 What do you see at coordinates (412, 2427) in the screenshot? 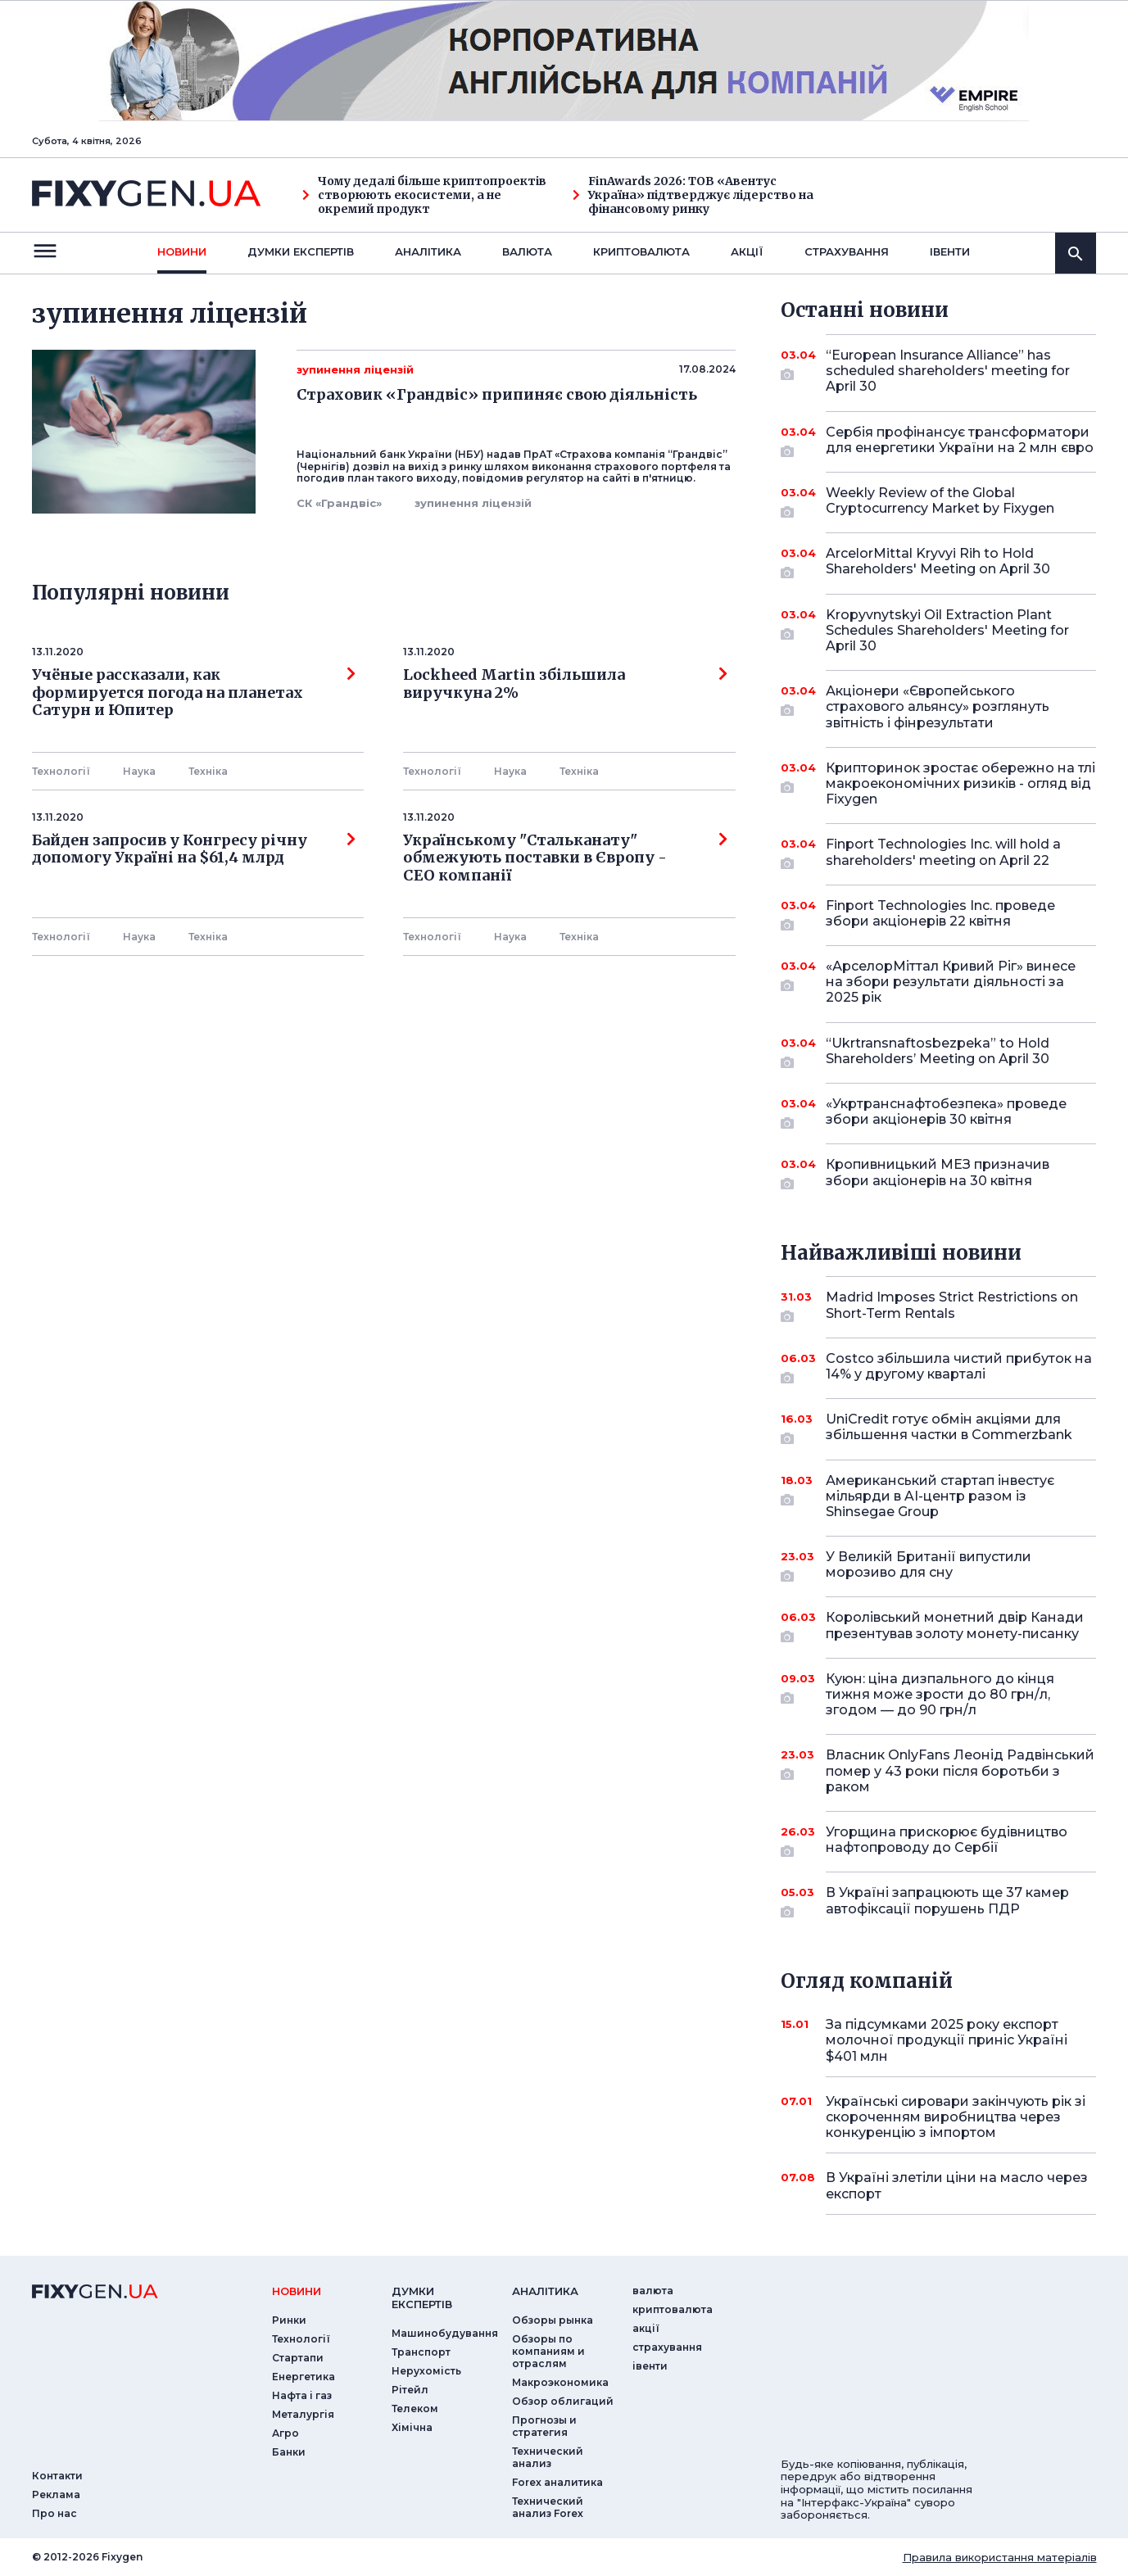
I see `Хімічна` at bounding box center [412, 2427].